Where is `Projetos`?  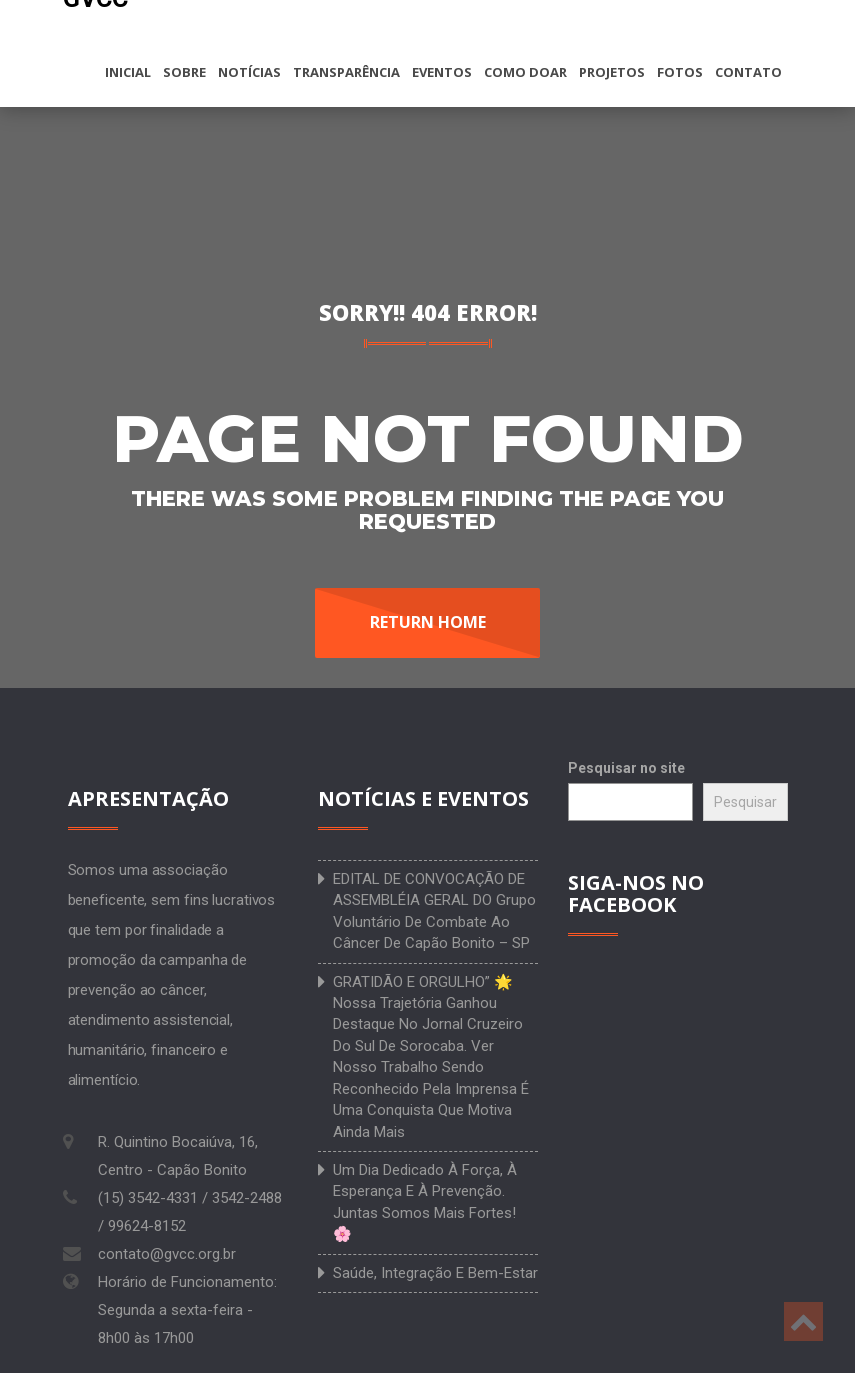
Projetos is located at coordinates (612, 72).